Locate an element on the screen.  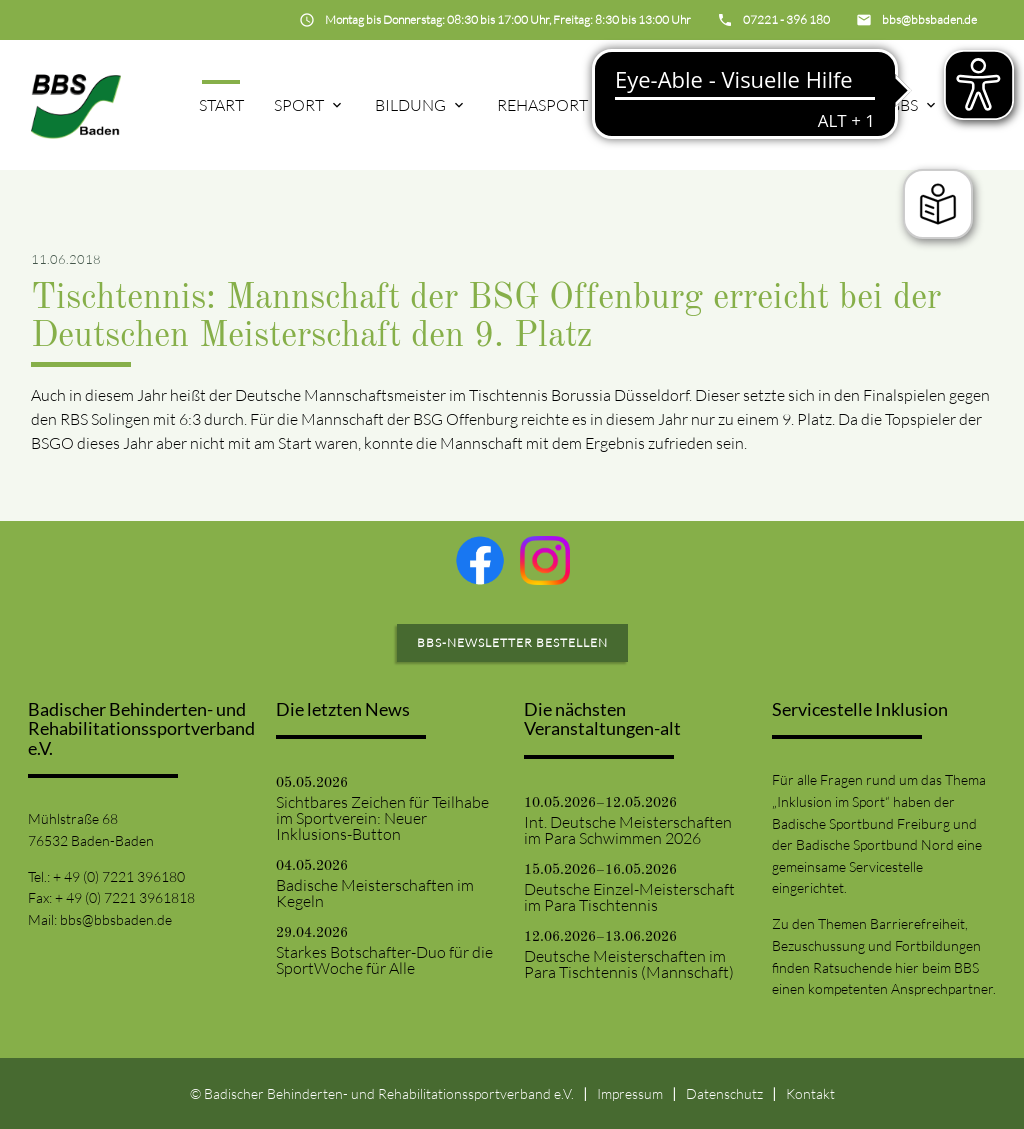
Impressum is located at coordinates (630, 1093).